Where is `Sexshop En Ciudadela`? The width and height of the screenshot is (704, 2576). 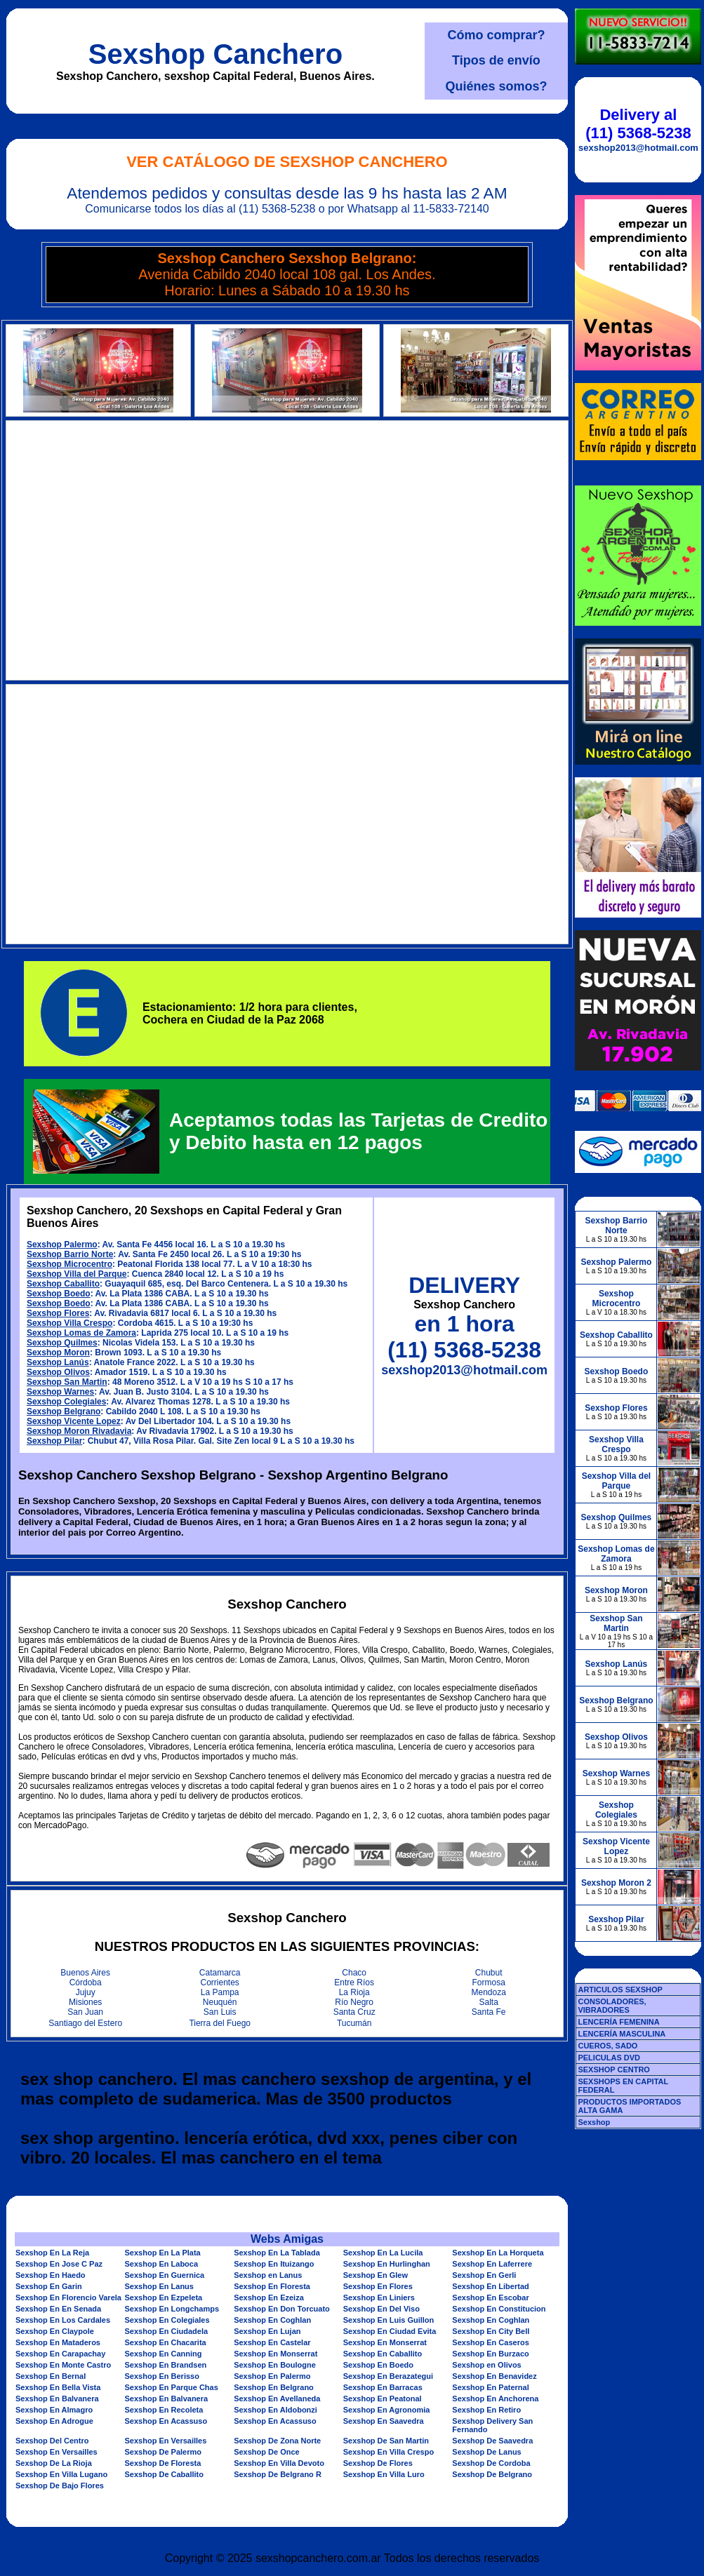 Sexshop En Ciudadela is located at coordinates (166, 2331).